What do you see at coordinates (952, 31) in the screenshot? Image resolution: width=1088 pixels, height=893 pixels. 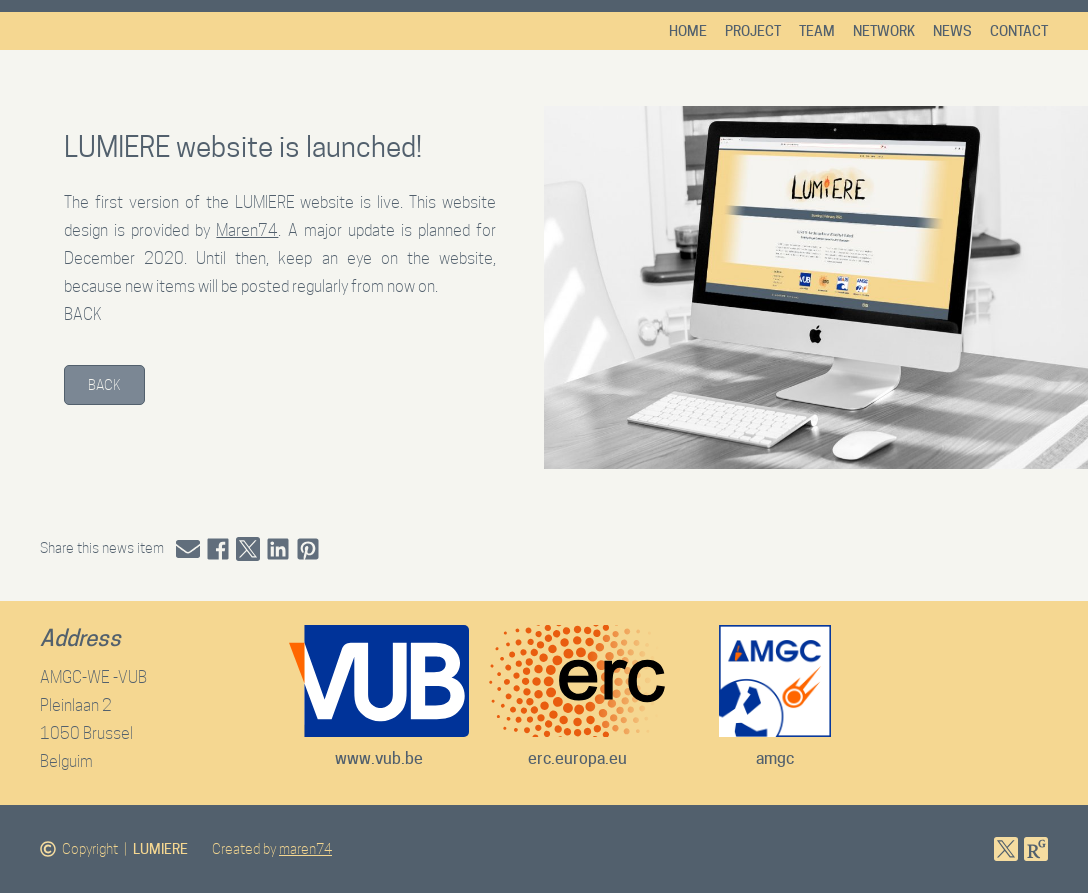 I see `News` at bounding box center [952, 31].